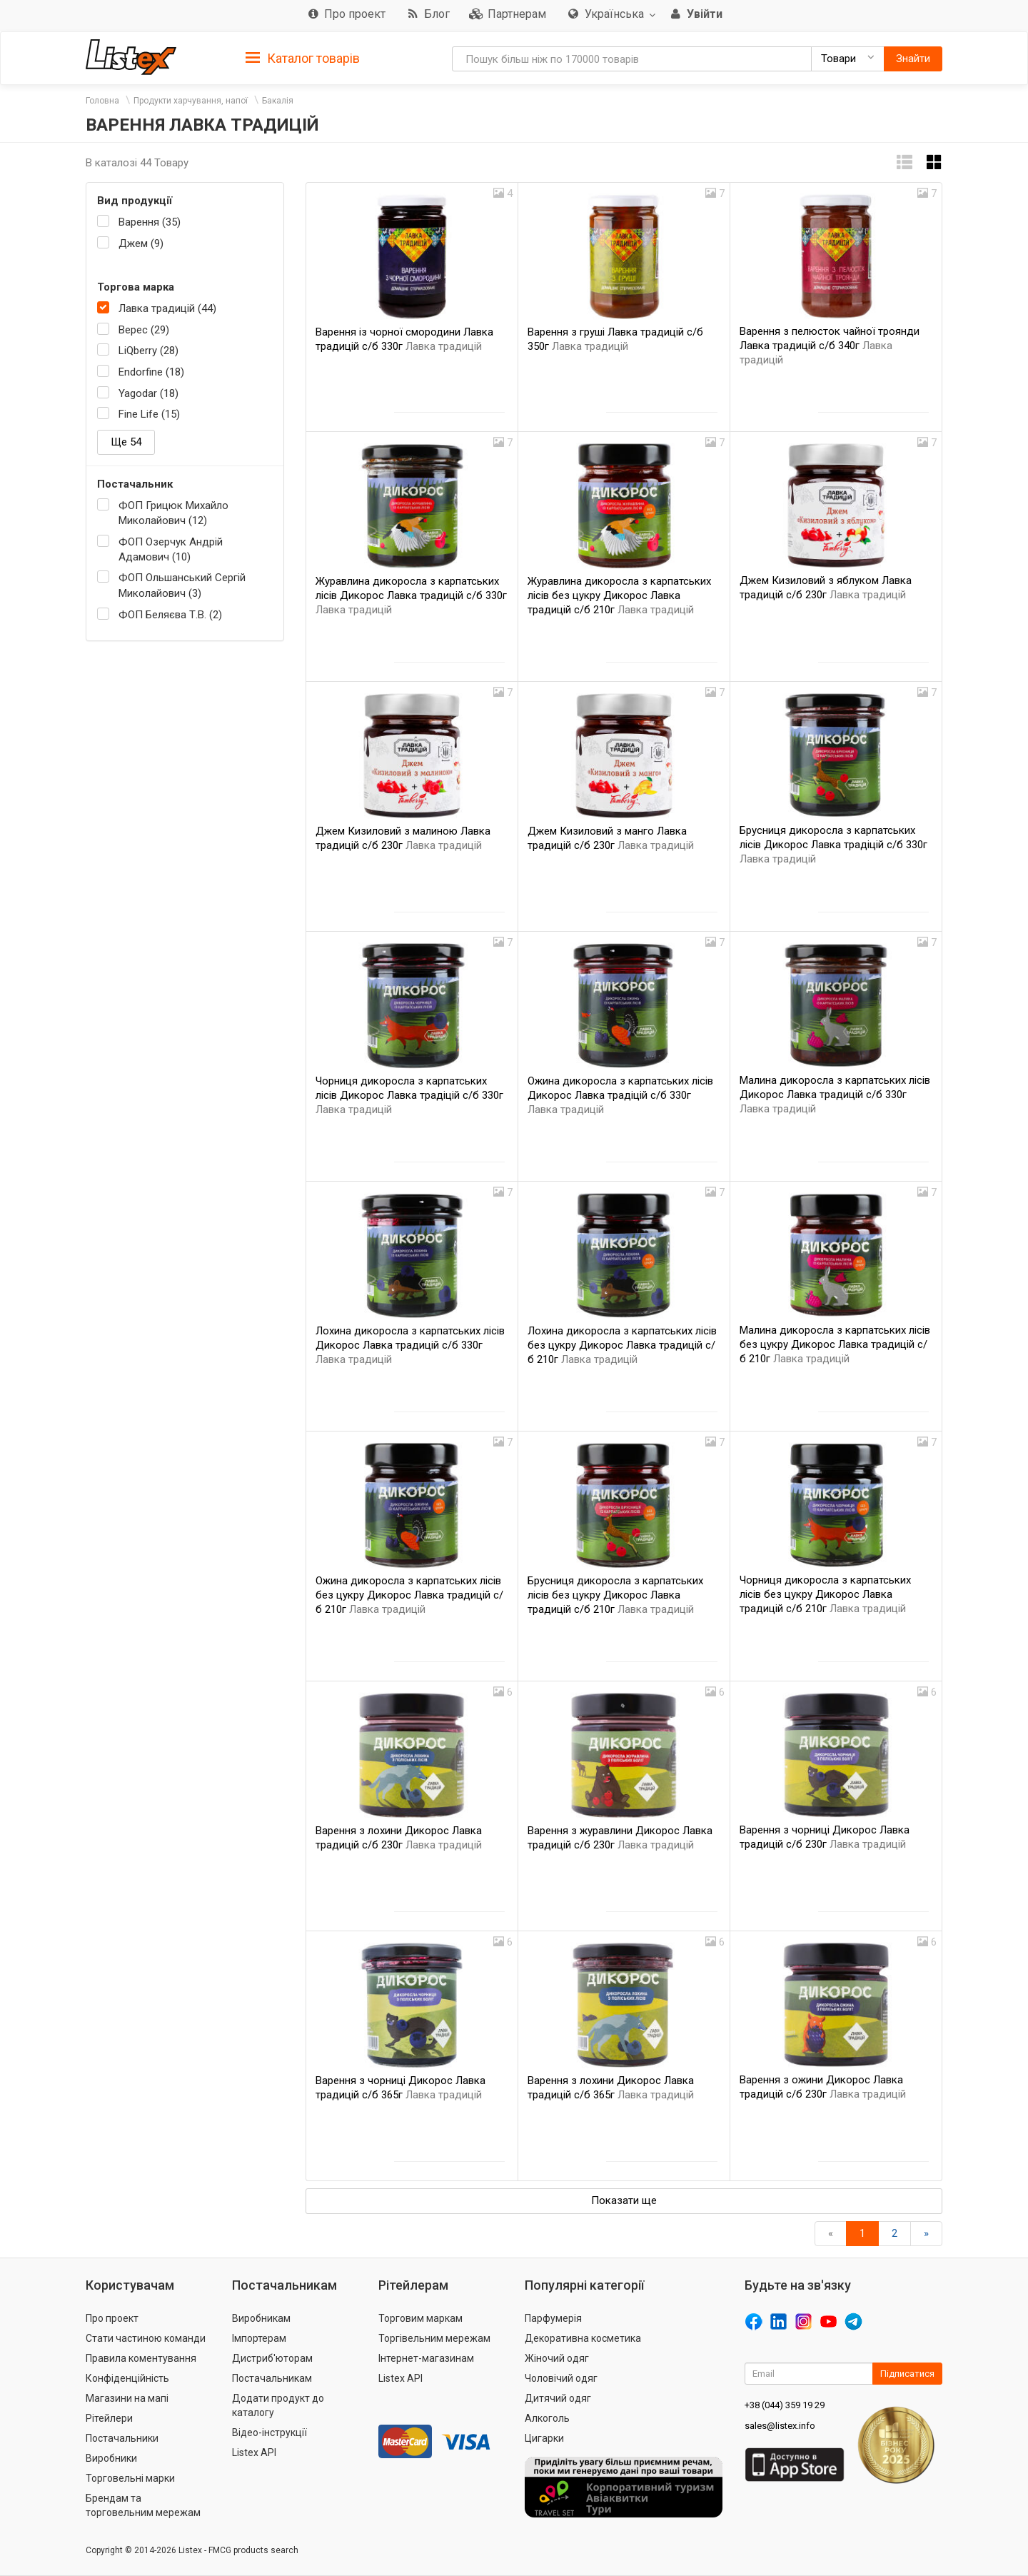 The width and height of the screenshot is (1028, 2576). Describe the element at coordinates (409, 1095) in the screenshot. I see `Чорниця дикоросла з карпатських лісів Дикорос Лавка традіцій с/б 330г` at that location.